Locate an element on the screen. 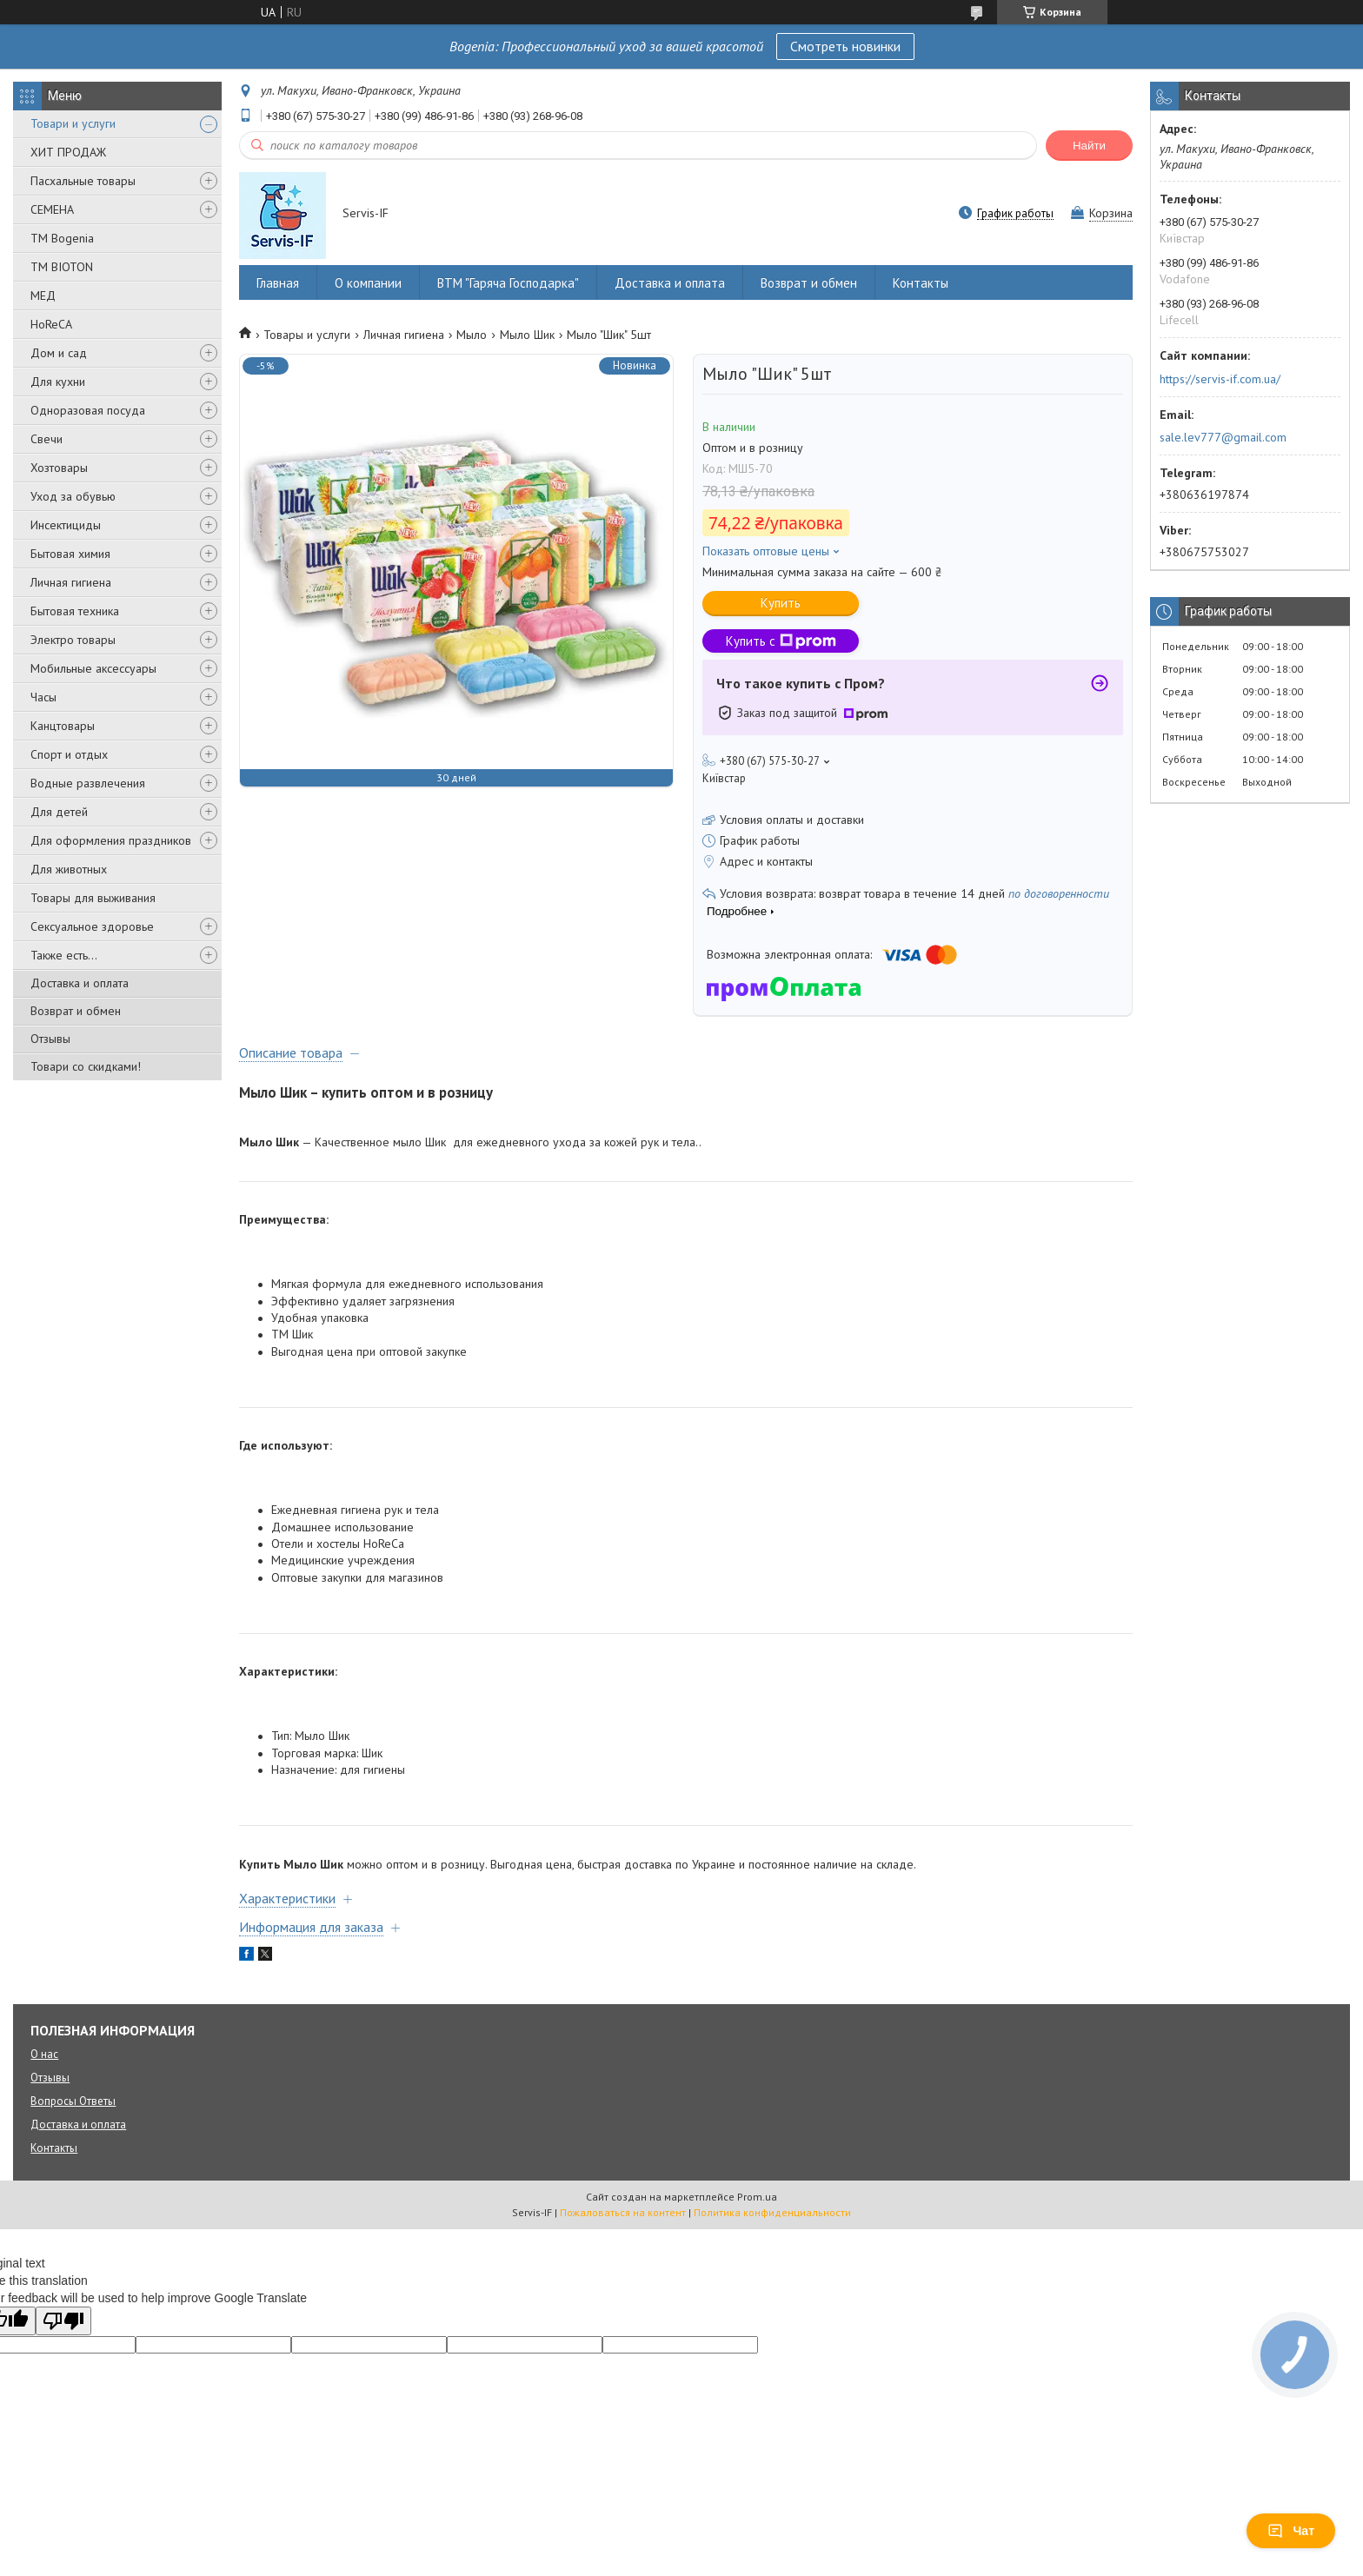 This screenshot has width=1363, height=2576. Дом и сад is located at coordinates (58, 353).